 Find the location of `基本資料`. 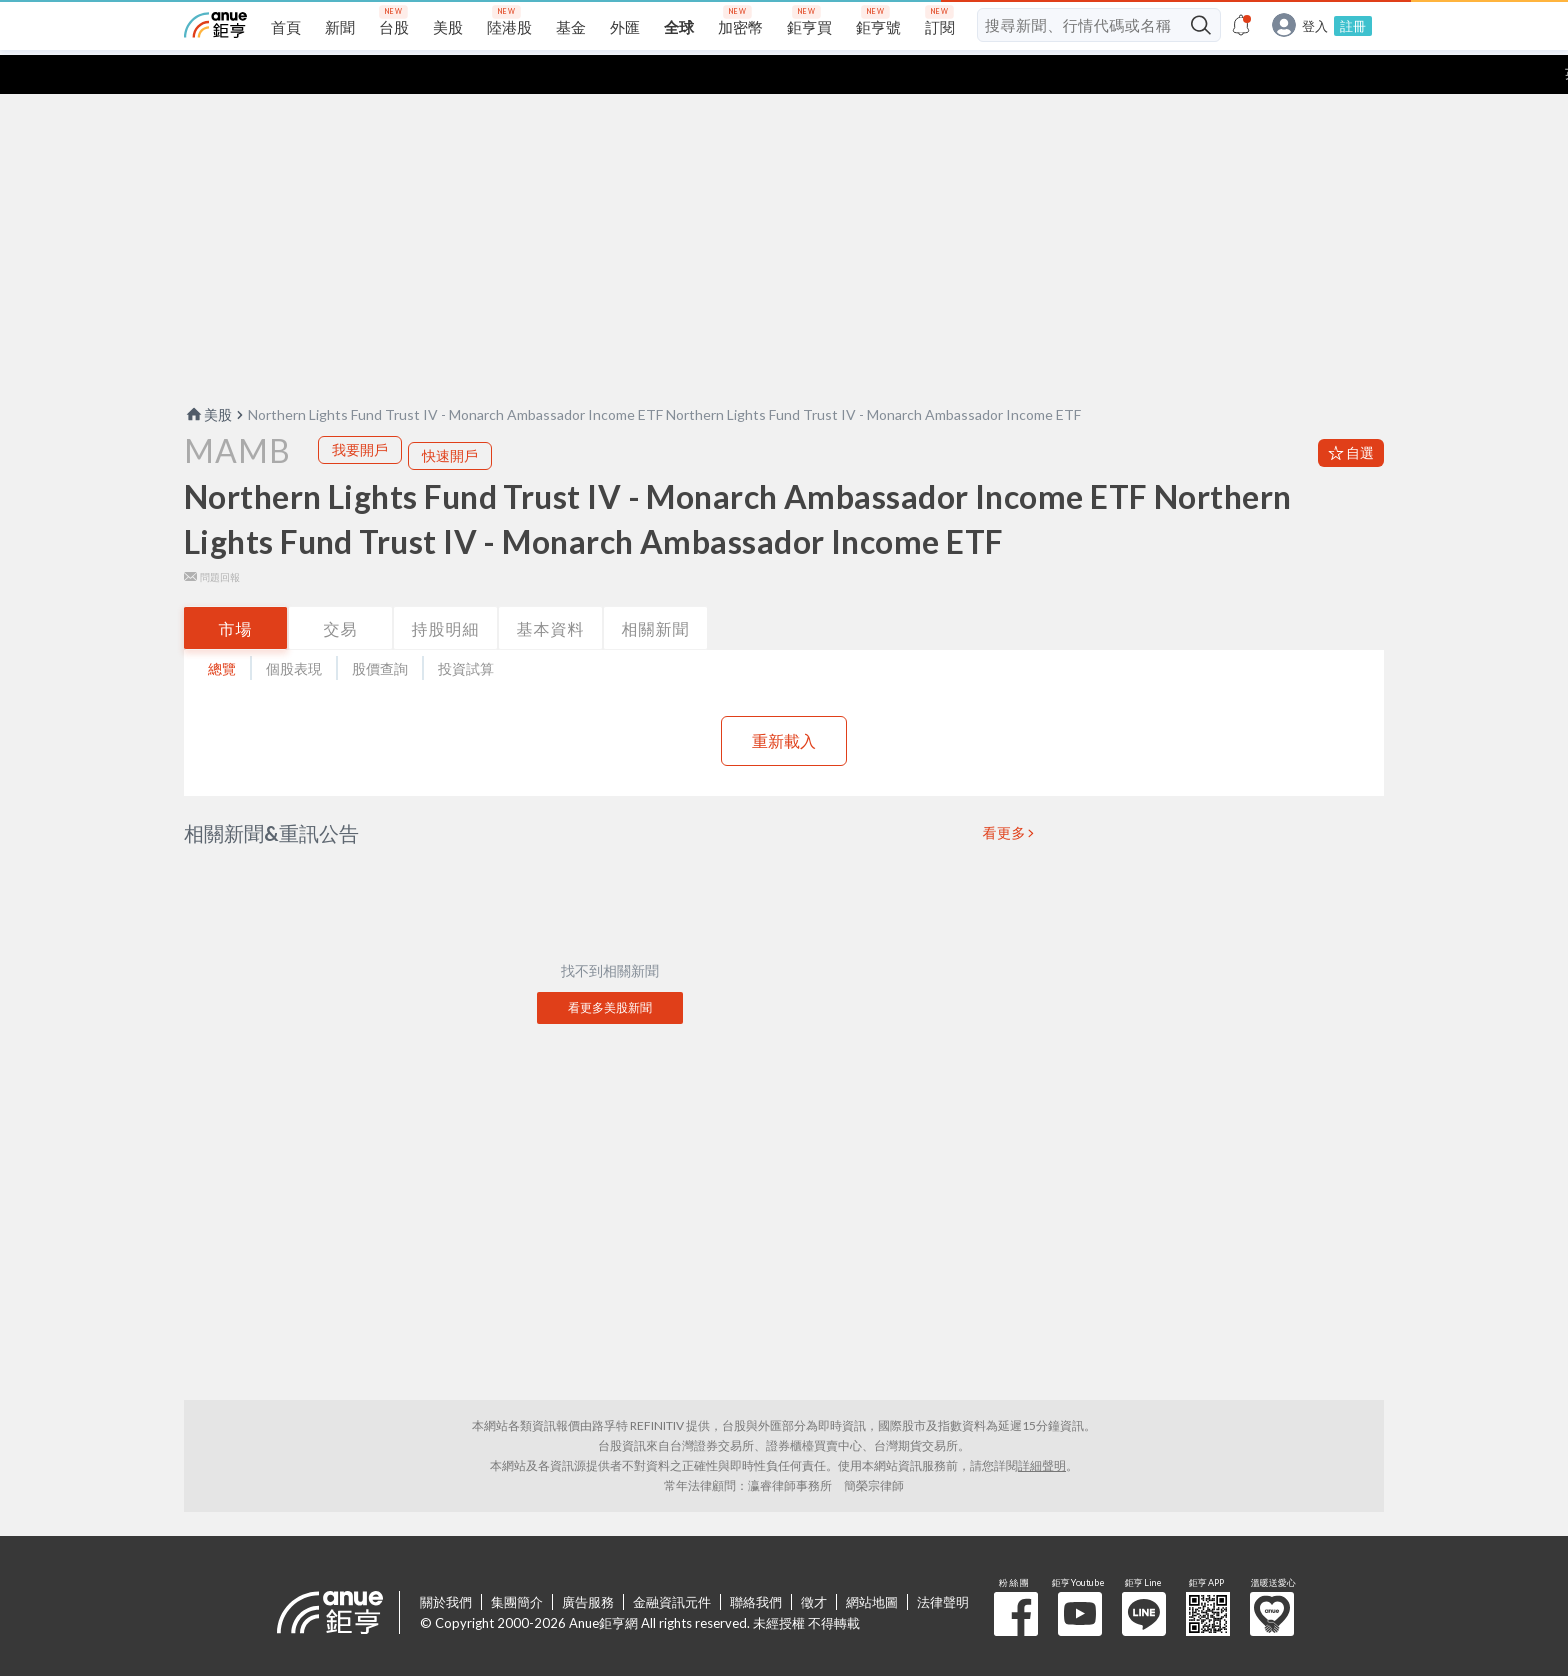

基本資料 is located at coordinates (551, 589).